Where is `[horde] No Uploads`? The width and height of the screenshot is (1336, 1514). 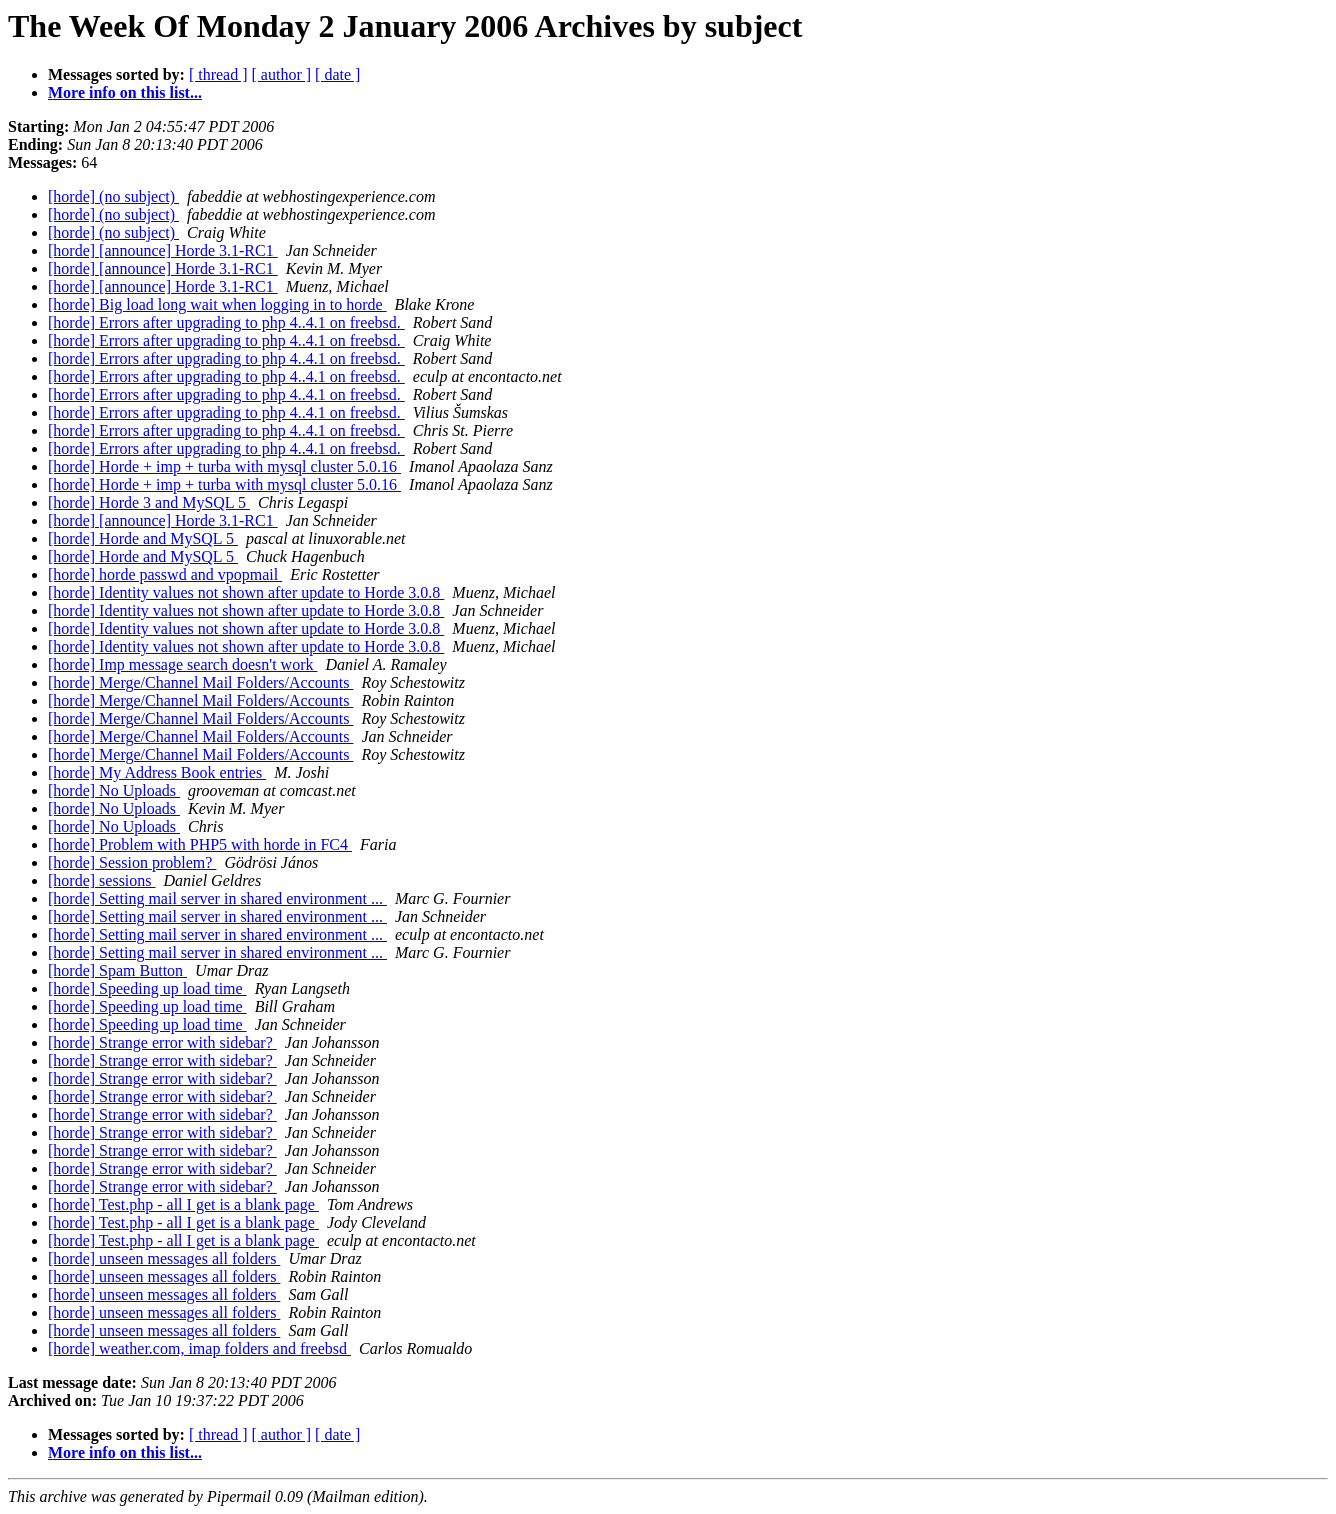 [horde] No Uploads is located at coordinates (114, 790).